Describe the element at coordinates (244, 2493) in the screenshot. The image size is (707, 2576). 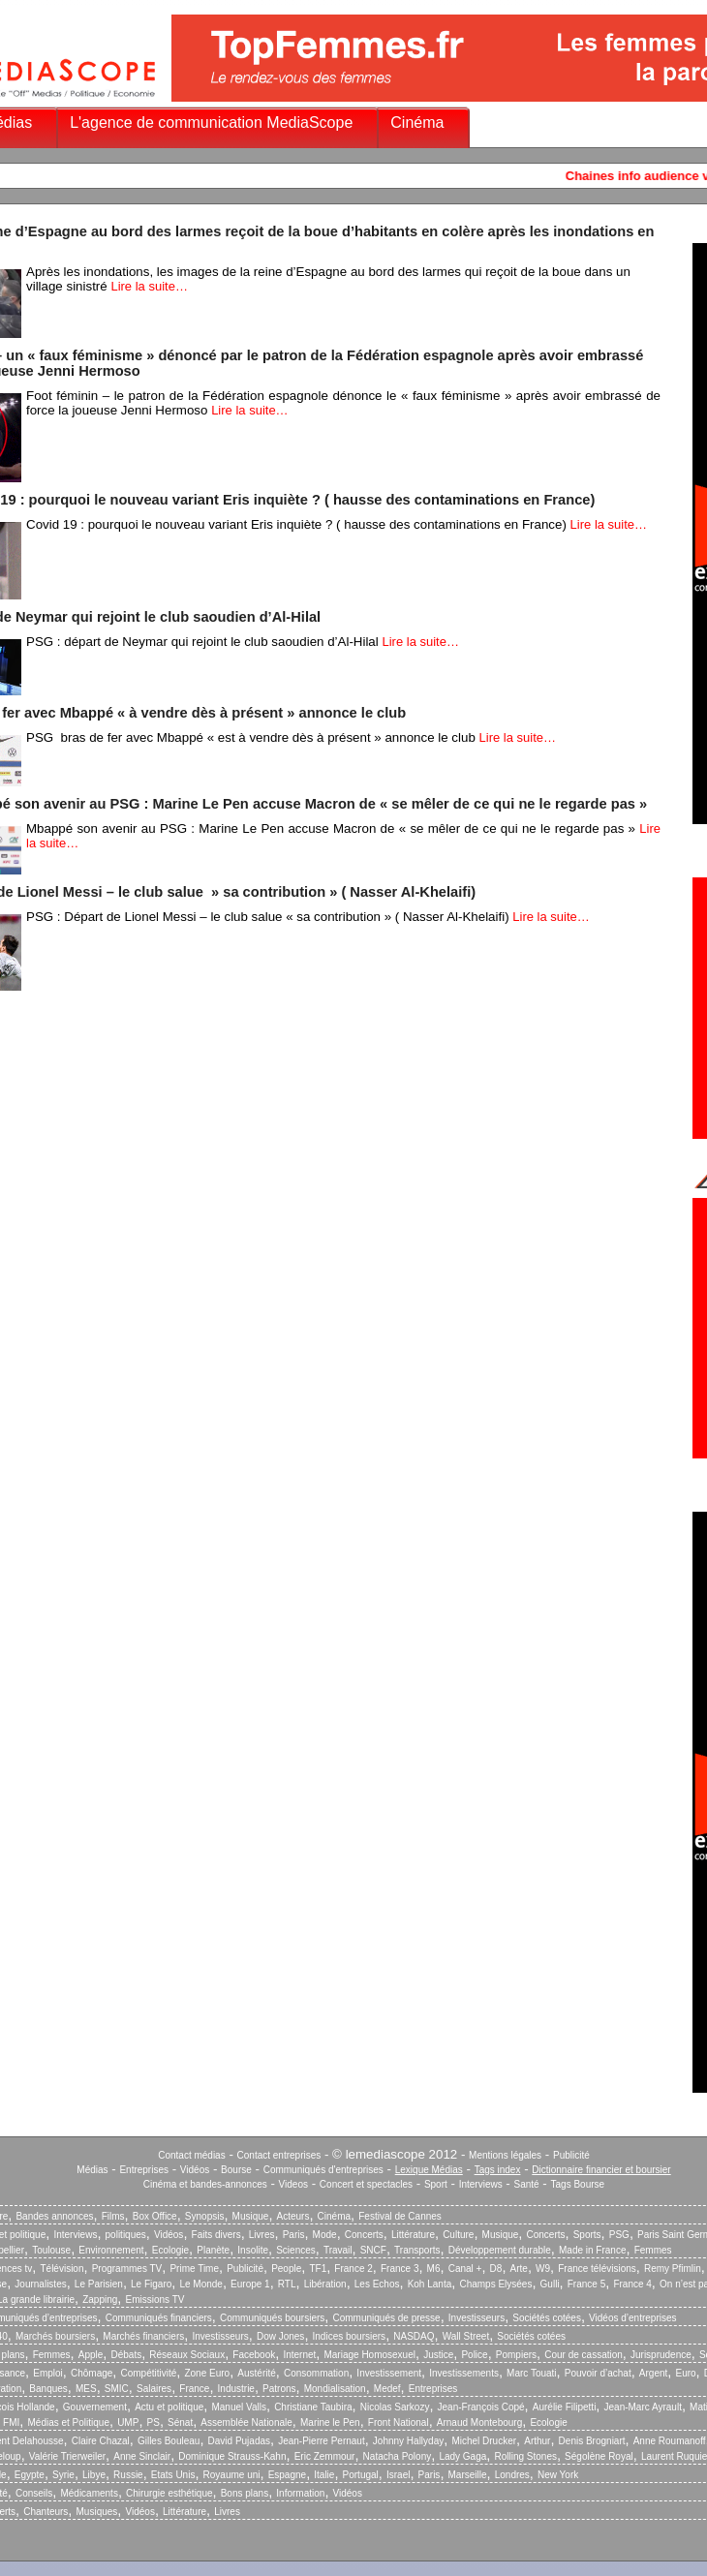
I see `Bons plans` at that location.